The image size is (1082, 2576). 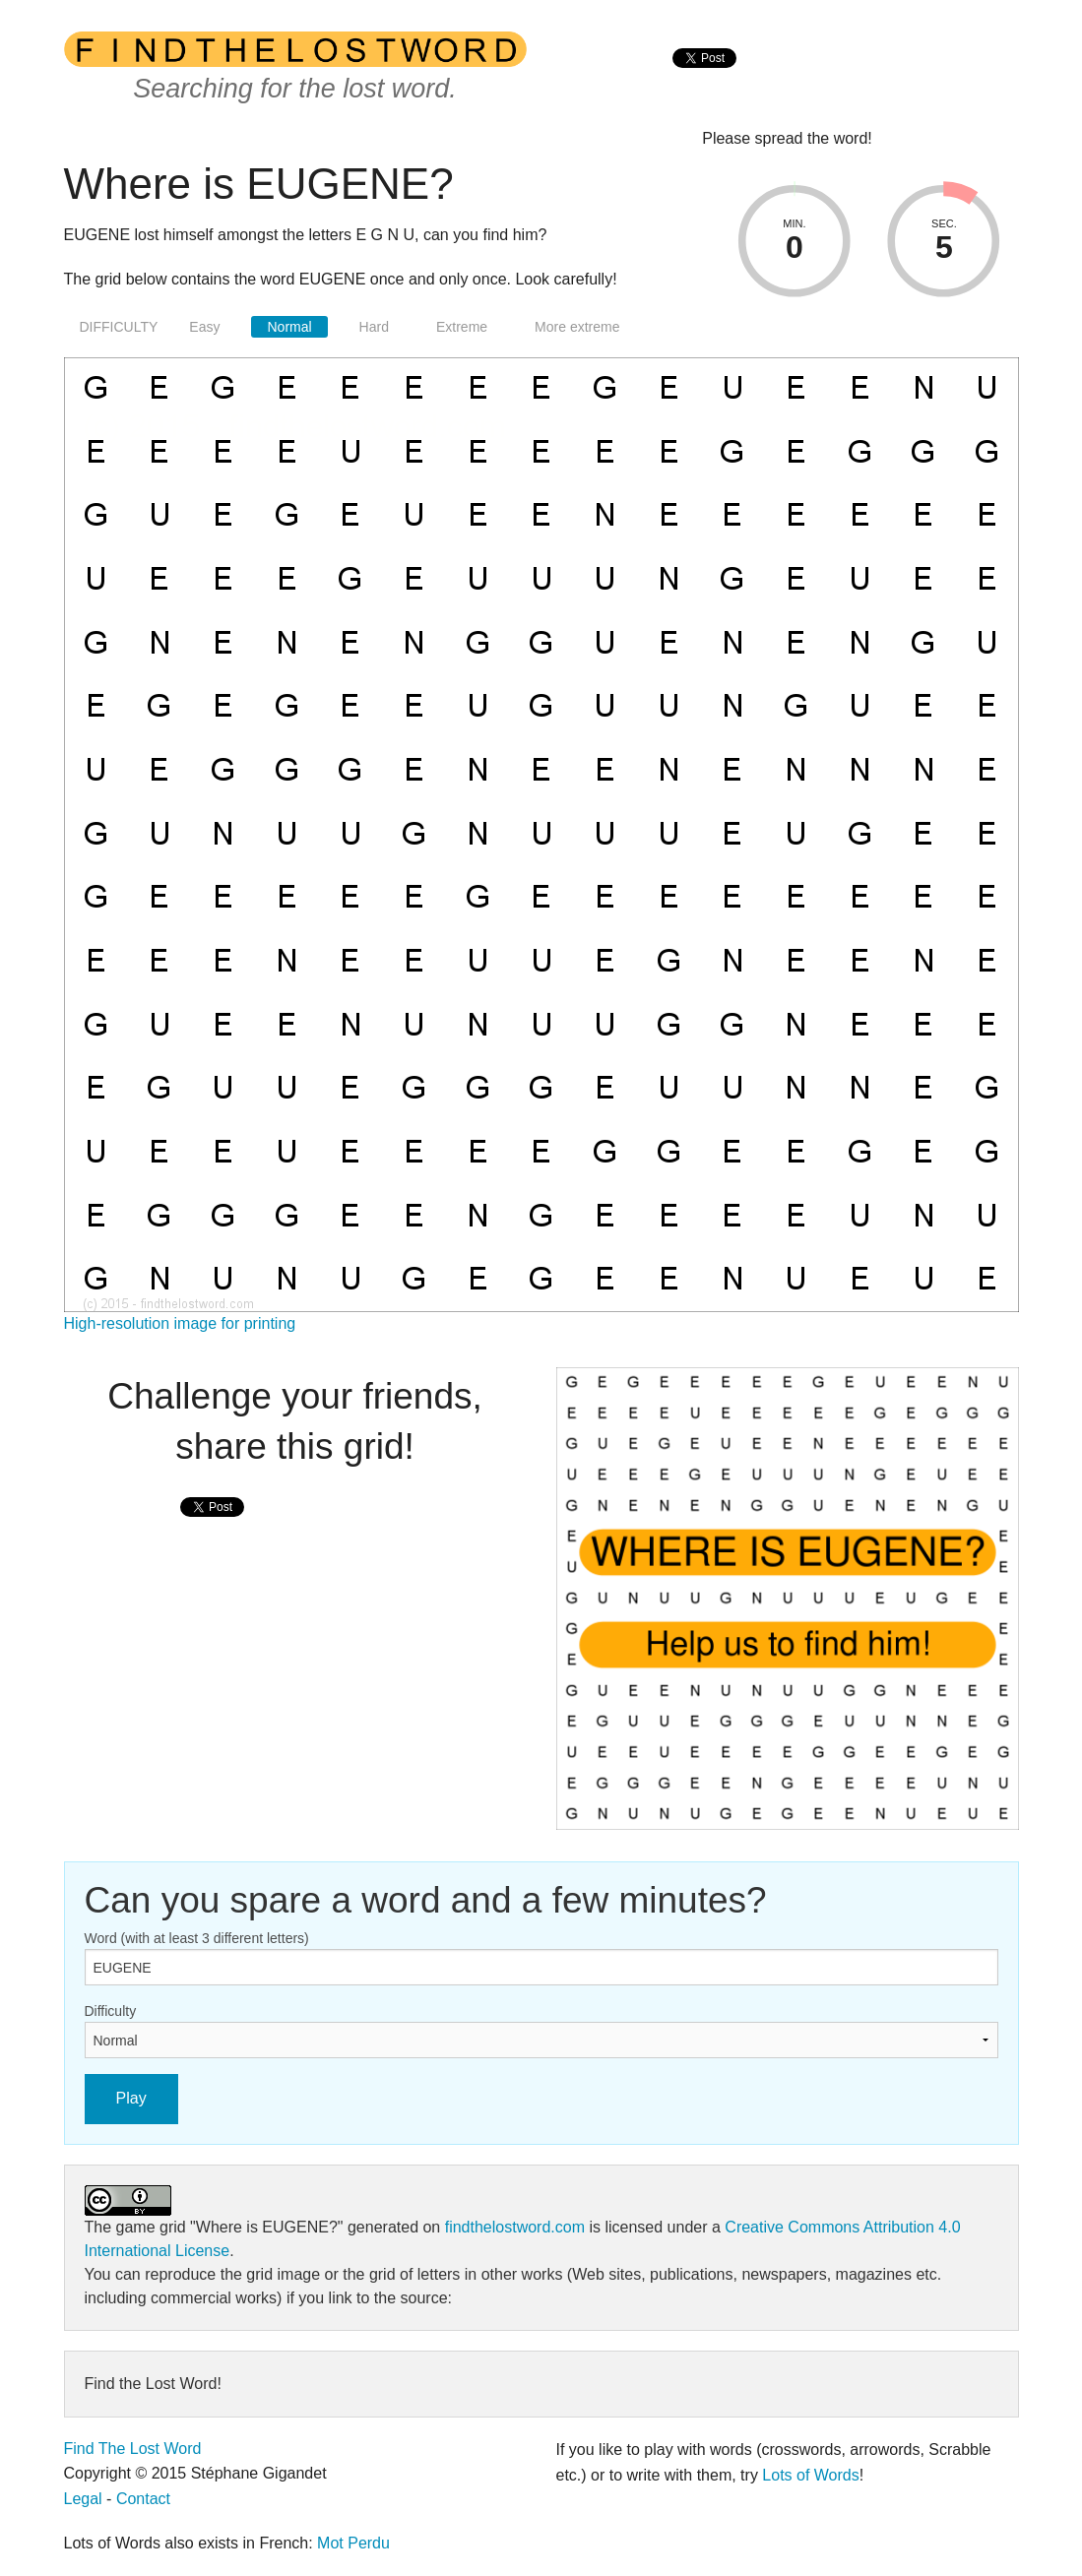 What do you see at coordinates (83, 2498) in the screenshot?
I see `Legal` at bounding box center [83, 2498].